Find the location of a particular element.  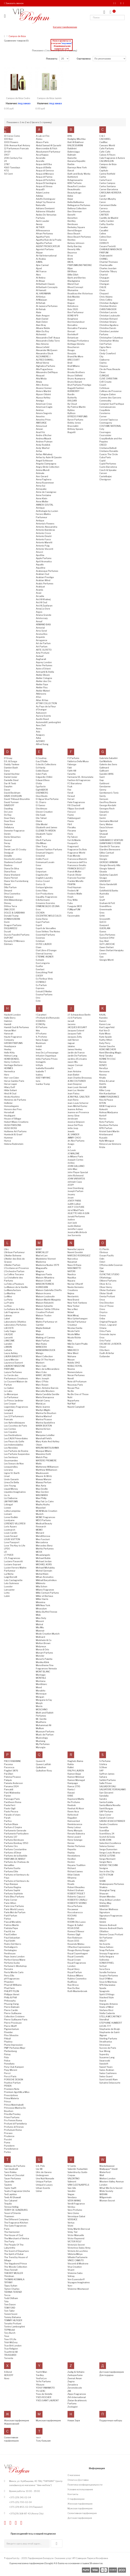

Sevigne is located at coordinates (103, 1868).